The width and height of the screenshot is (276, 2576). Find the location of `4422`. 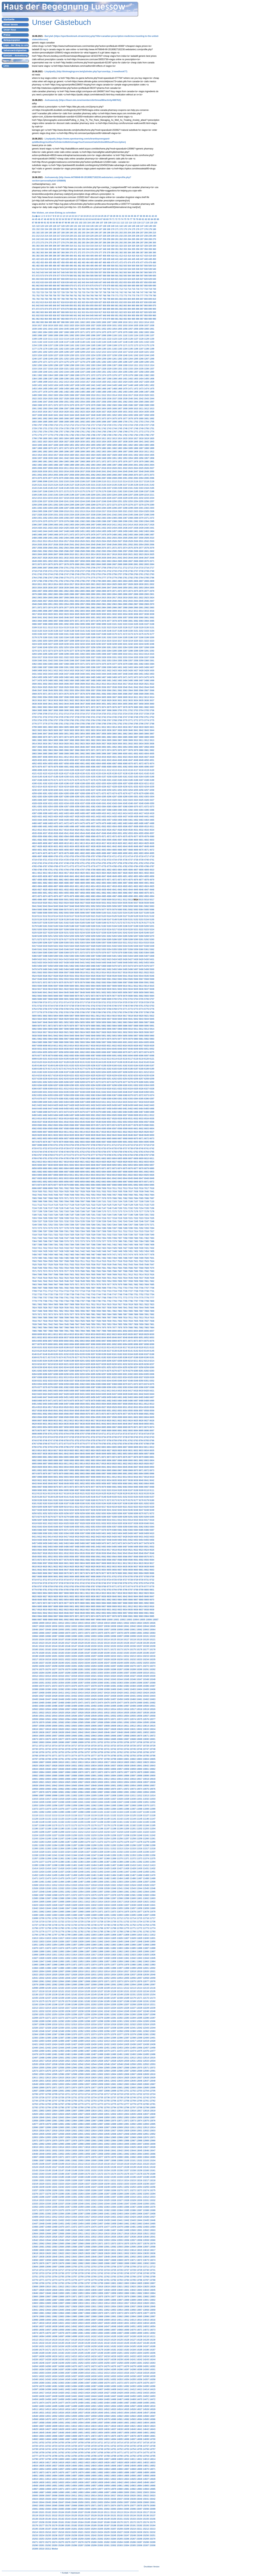

4422 is located at coordinates (45, 816).